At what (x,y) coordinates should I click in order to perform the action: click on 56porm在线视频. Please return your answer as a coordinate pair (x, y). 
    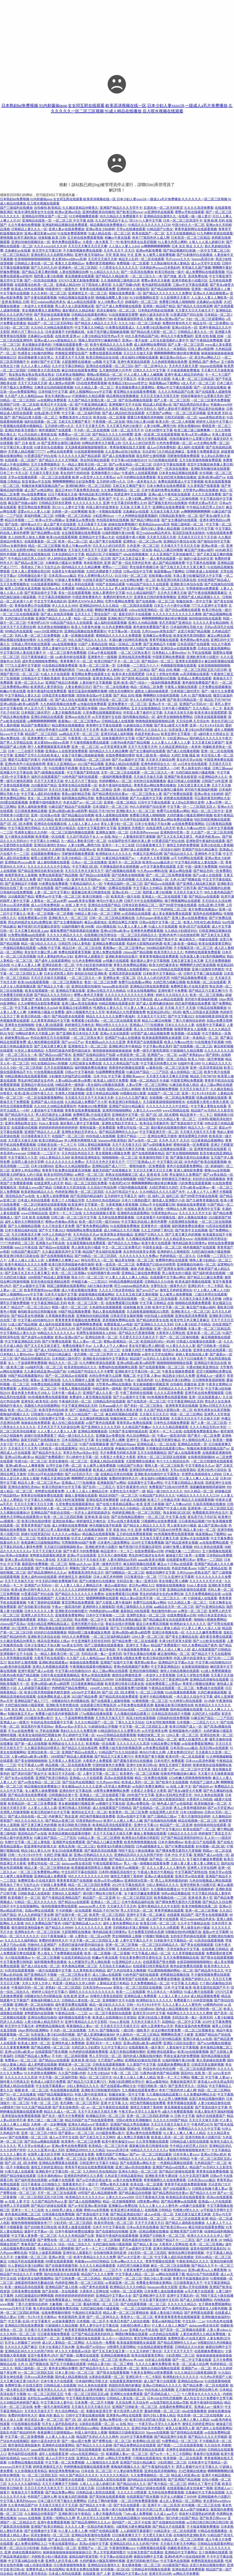
    Looking at the image, I should click on (211, 366).